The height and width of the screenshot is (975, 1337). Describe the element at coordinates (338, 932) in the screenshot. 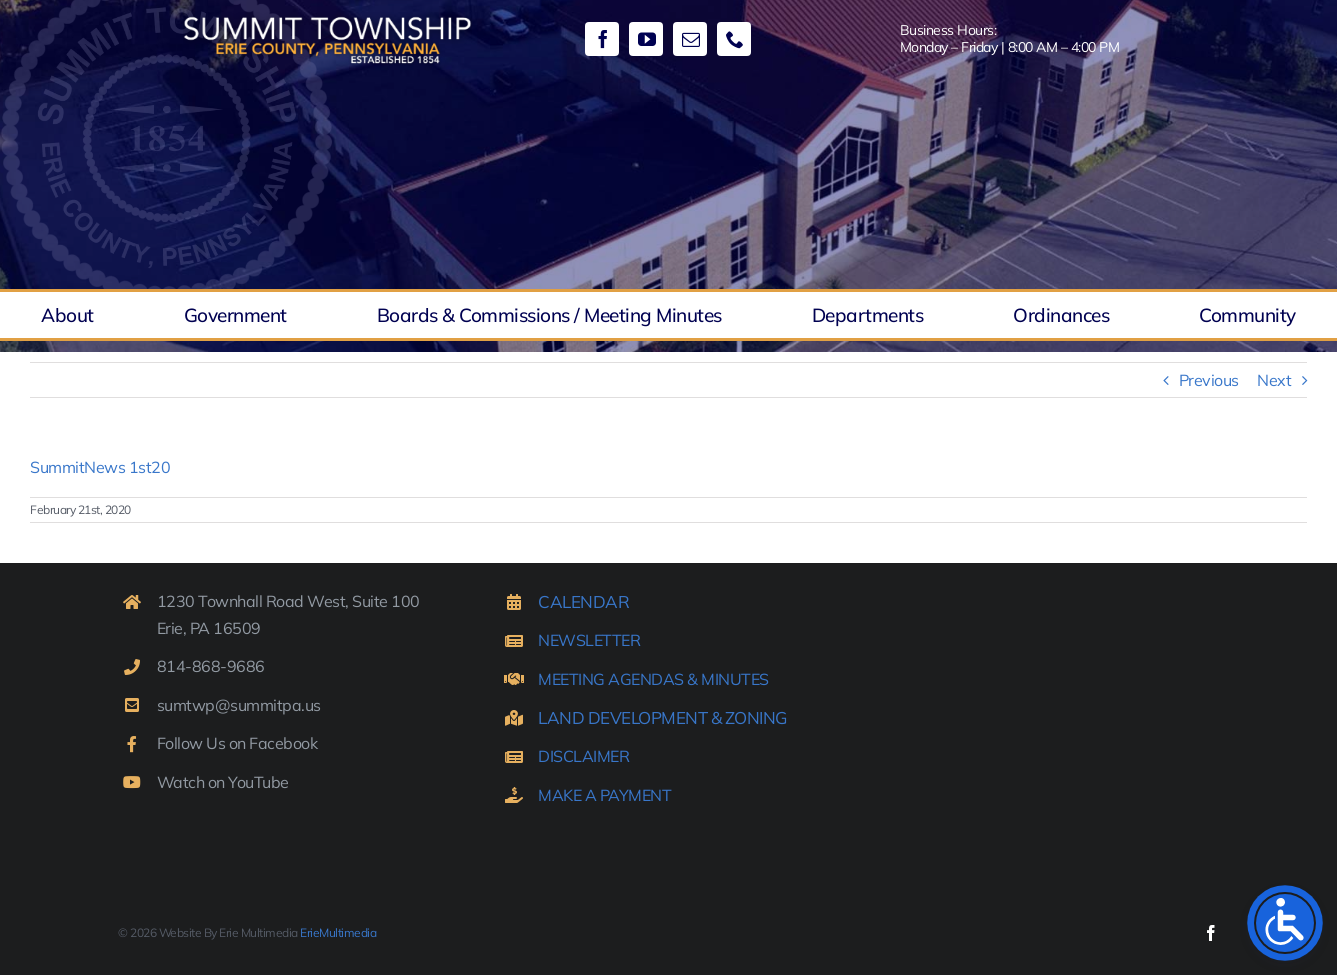

I see `ErieMultimedia` at that location.